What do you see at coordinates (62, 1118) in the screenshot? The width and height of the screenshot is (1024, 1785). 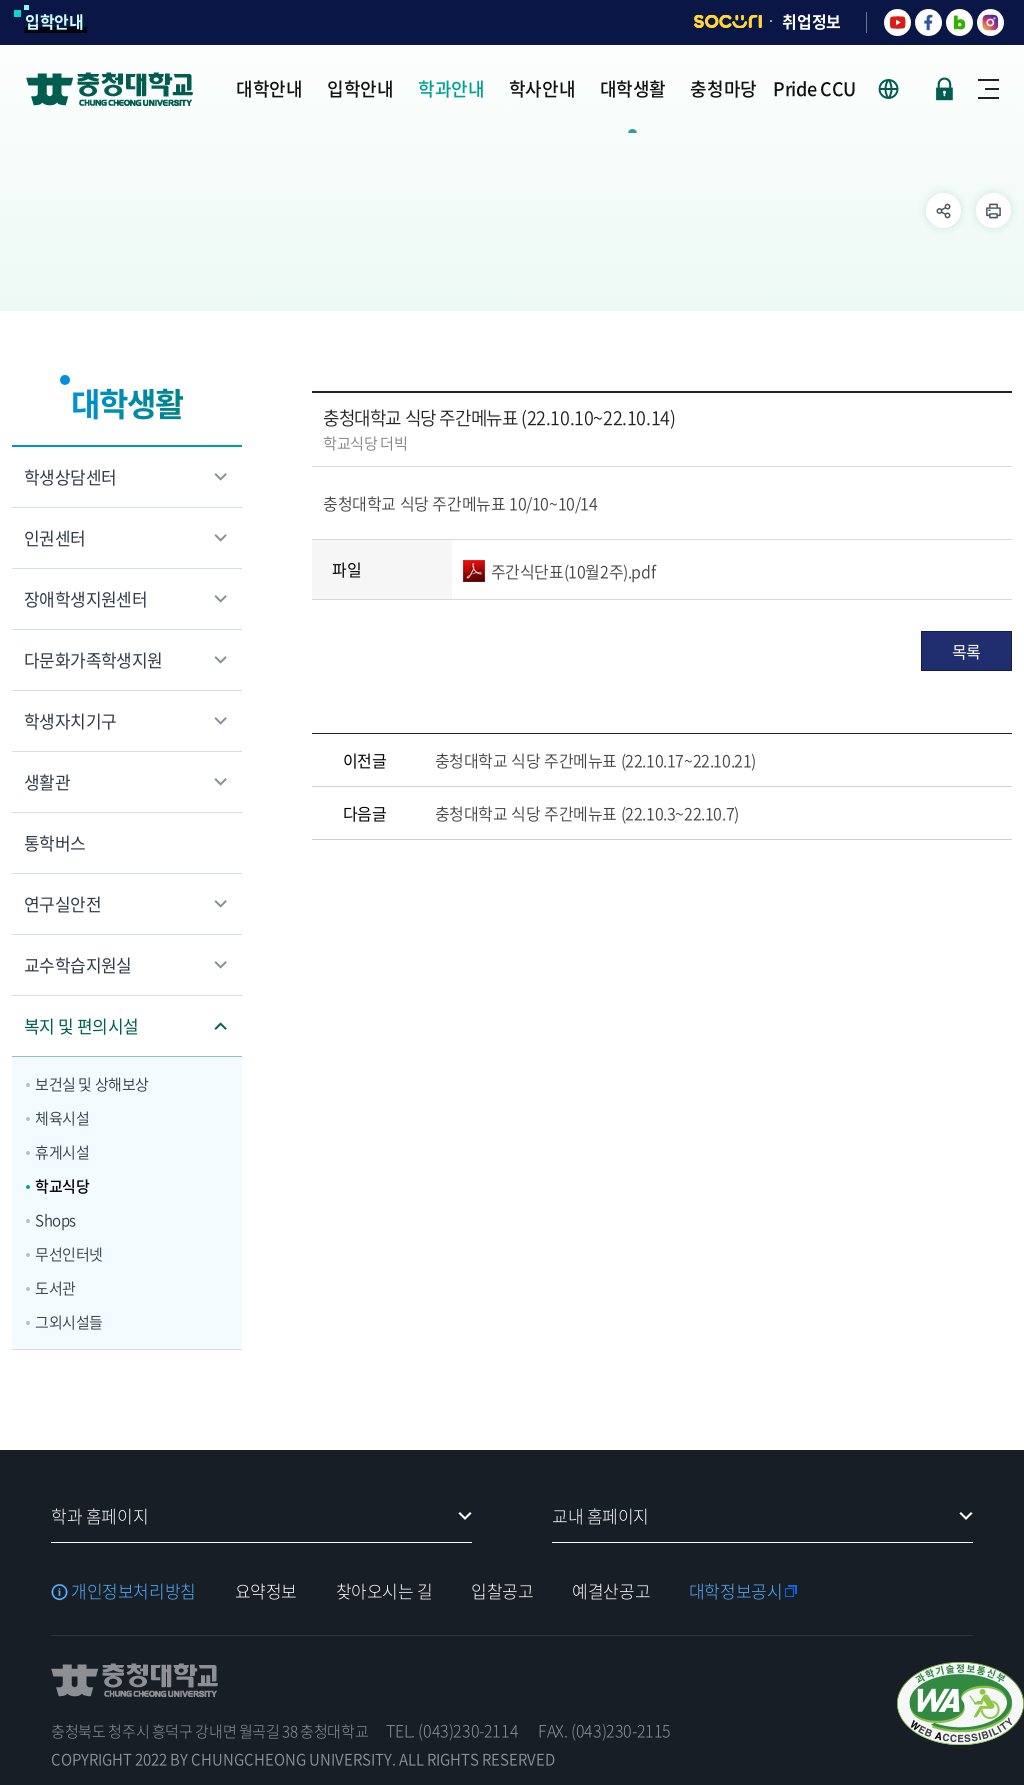 I see `체육시설` at bounding box center [62, 1118].